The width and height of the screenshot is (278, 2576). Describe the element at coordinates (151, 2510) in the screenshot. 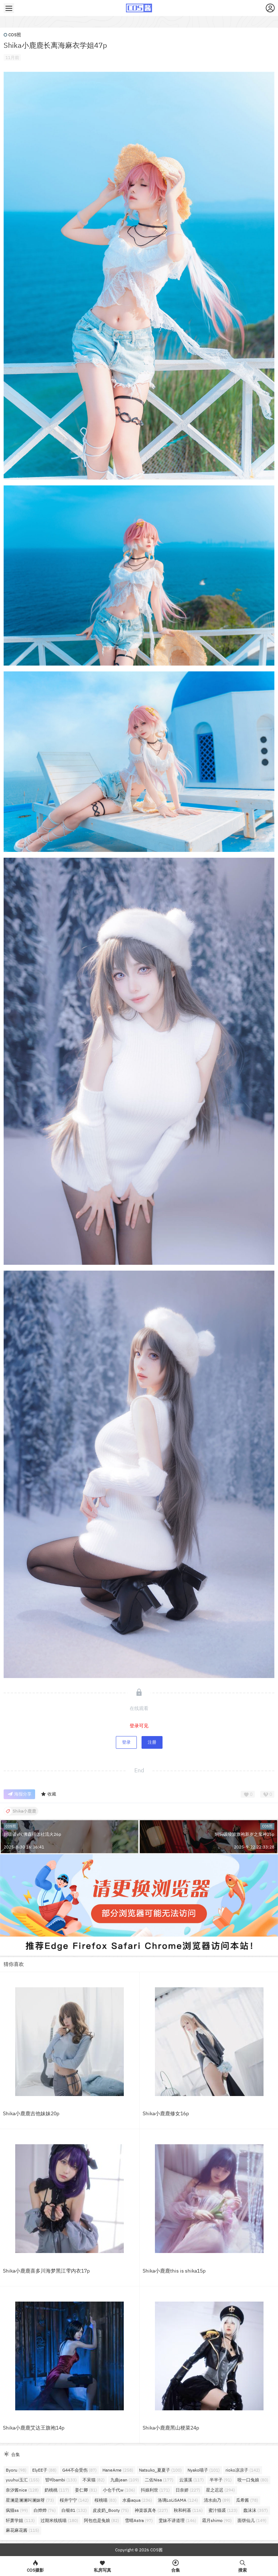

I see `神楽坂真冬 [神楽坂真冬 (227个项目)]` at that location.